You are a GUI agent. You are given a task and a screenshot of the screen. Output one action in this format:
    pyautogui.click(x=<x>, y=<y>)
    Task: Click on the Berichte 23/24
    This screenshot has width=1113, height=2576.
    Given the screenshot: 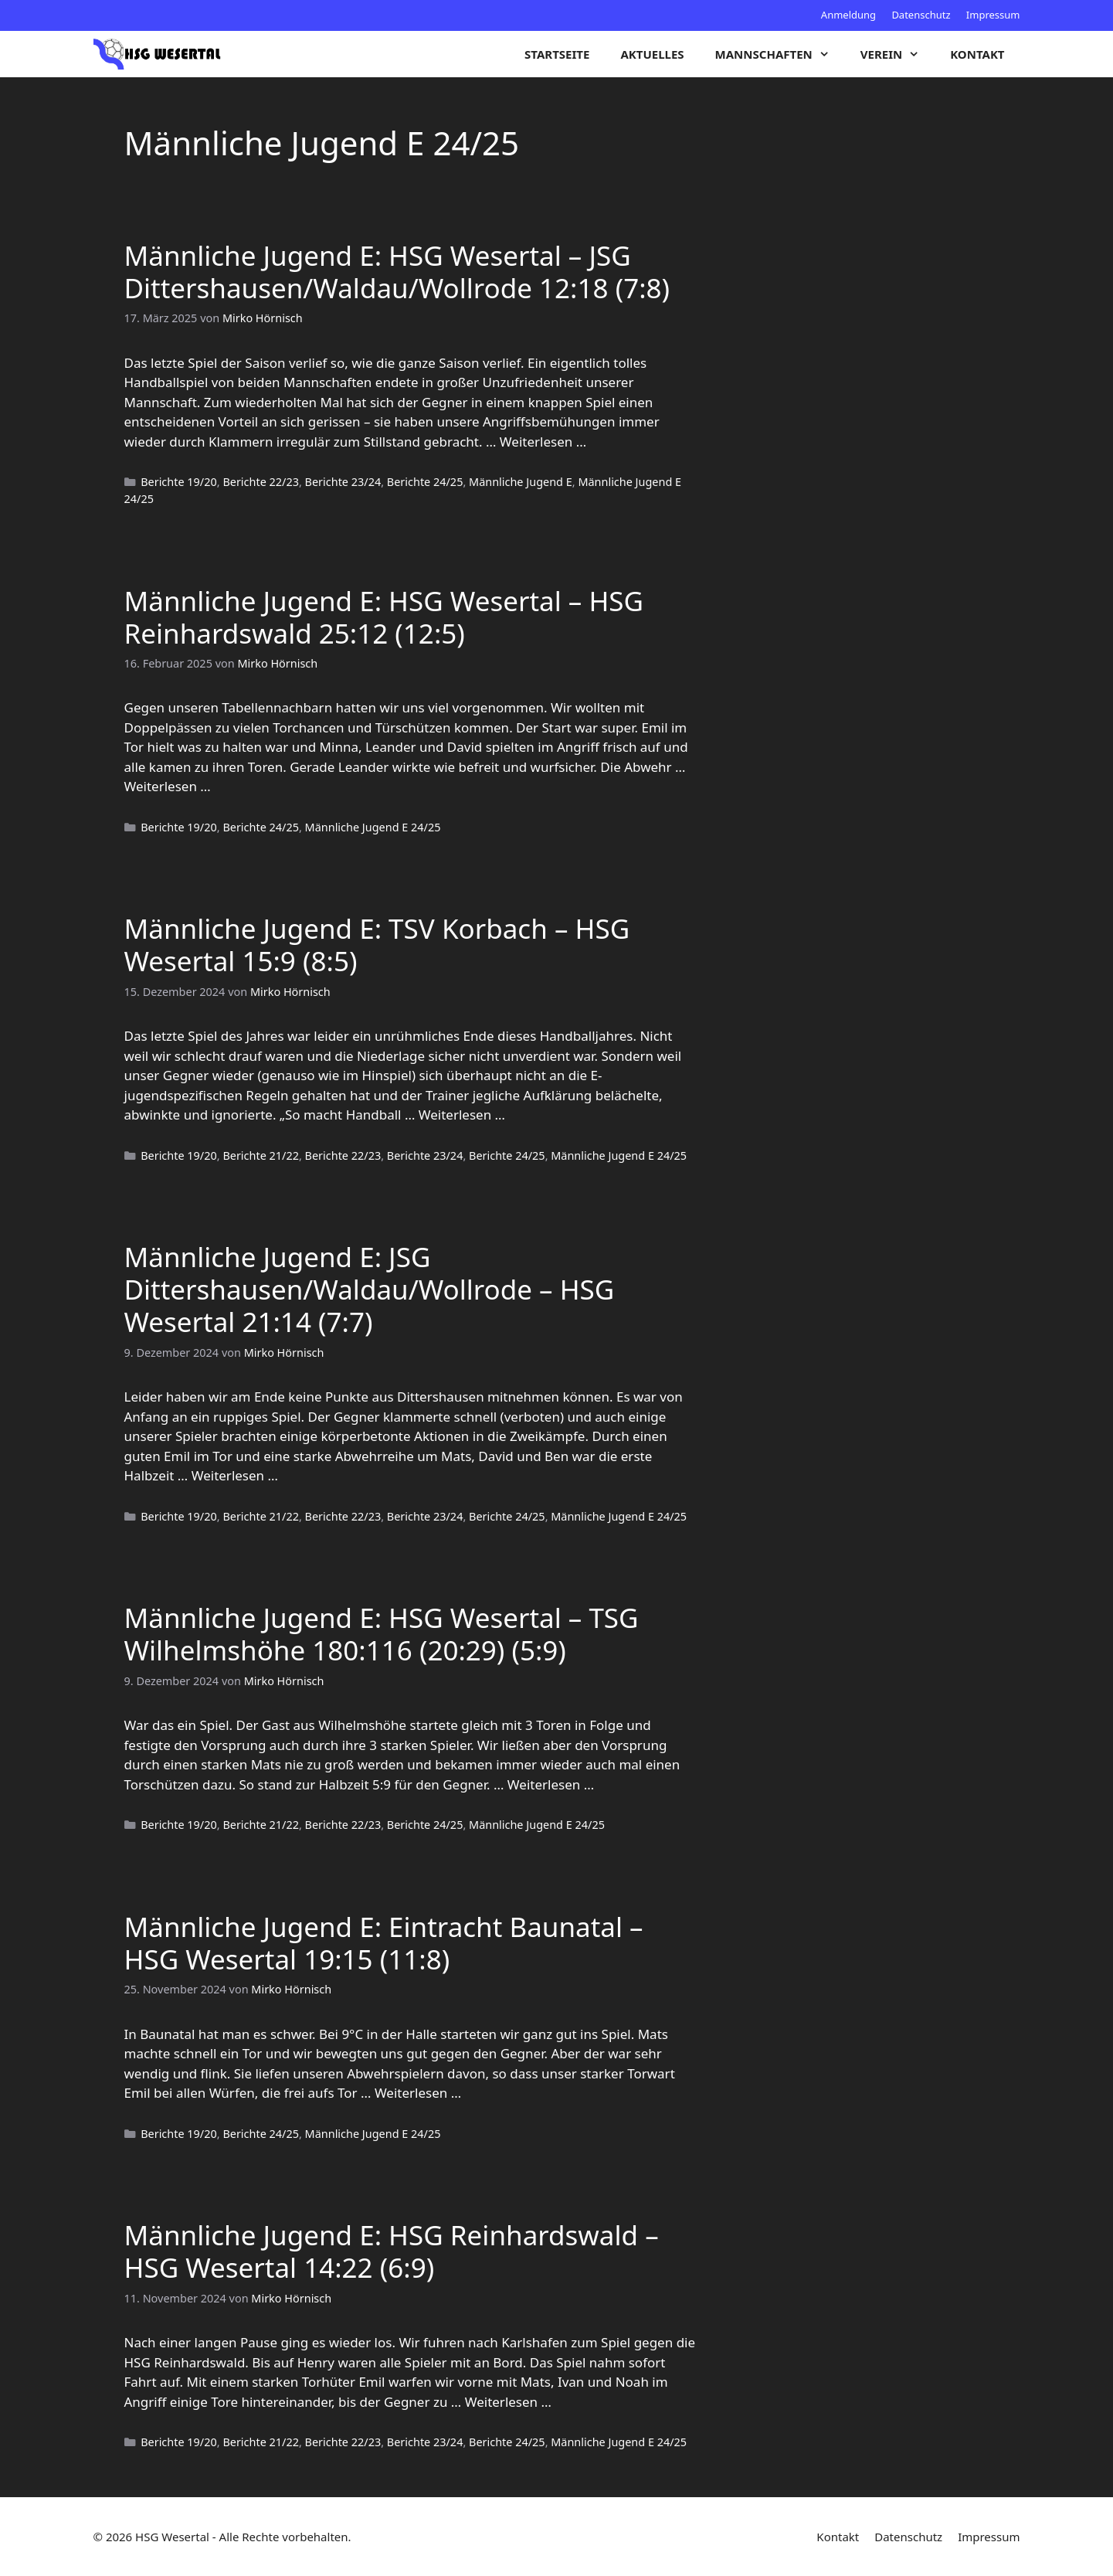 What is the action you would take?
    pyautogui.click(x=343, y=481)
    